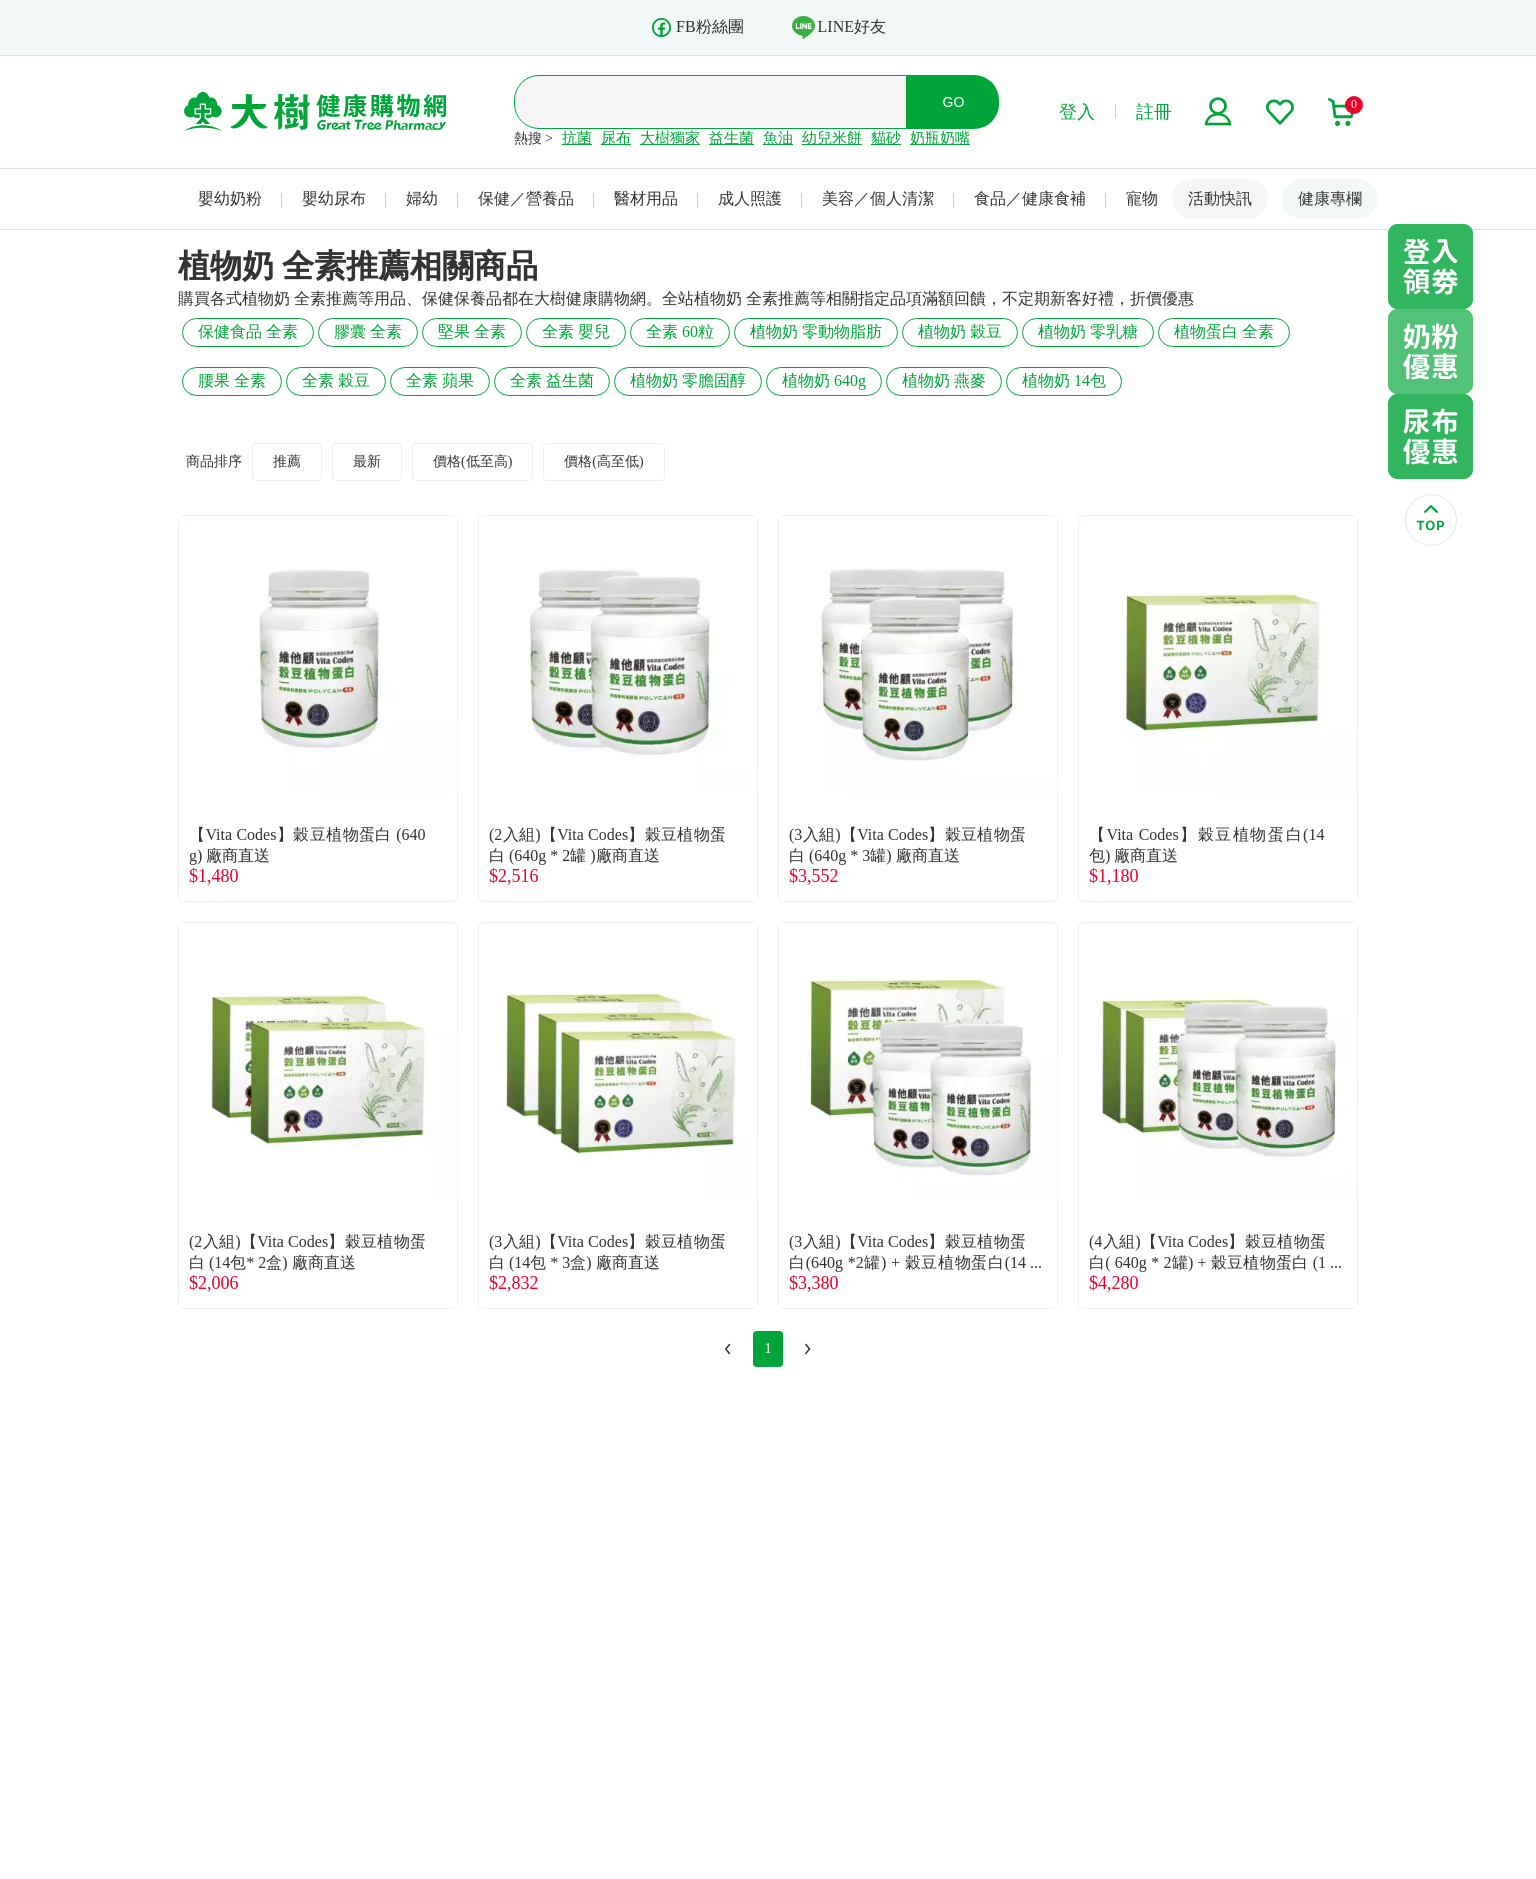 The height and width of the screenshot is (1879, 1536). Describe the element at coordinates (576, 331) in the screenshot. I see `全素 嬰兒` at that location.